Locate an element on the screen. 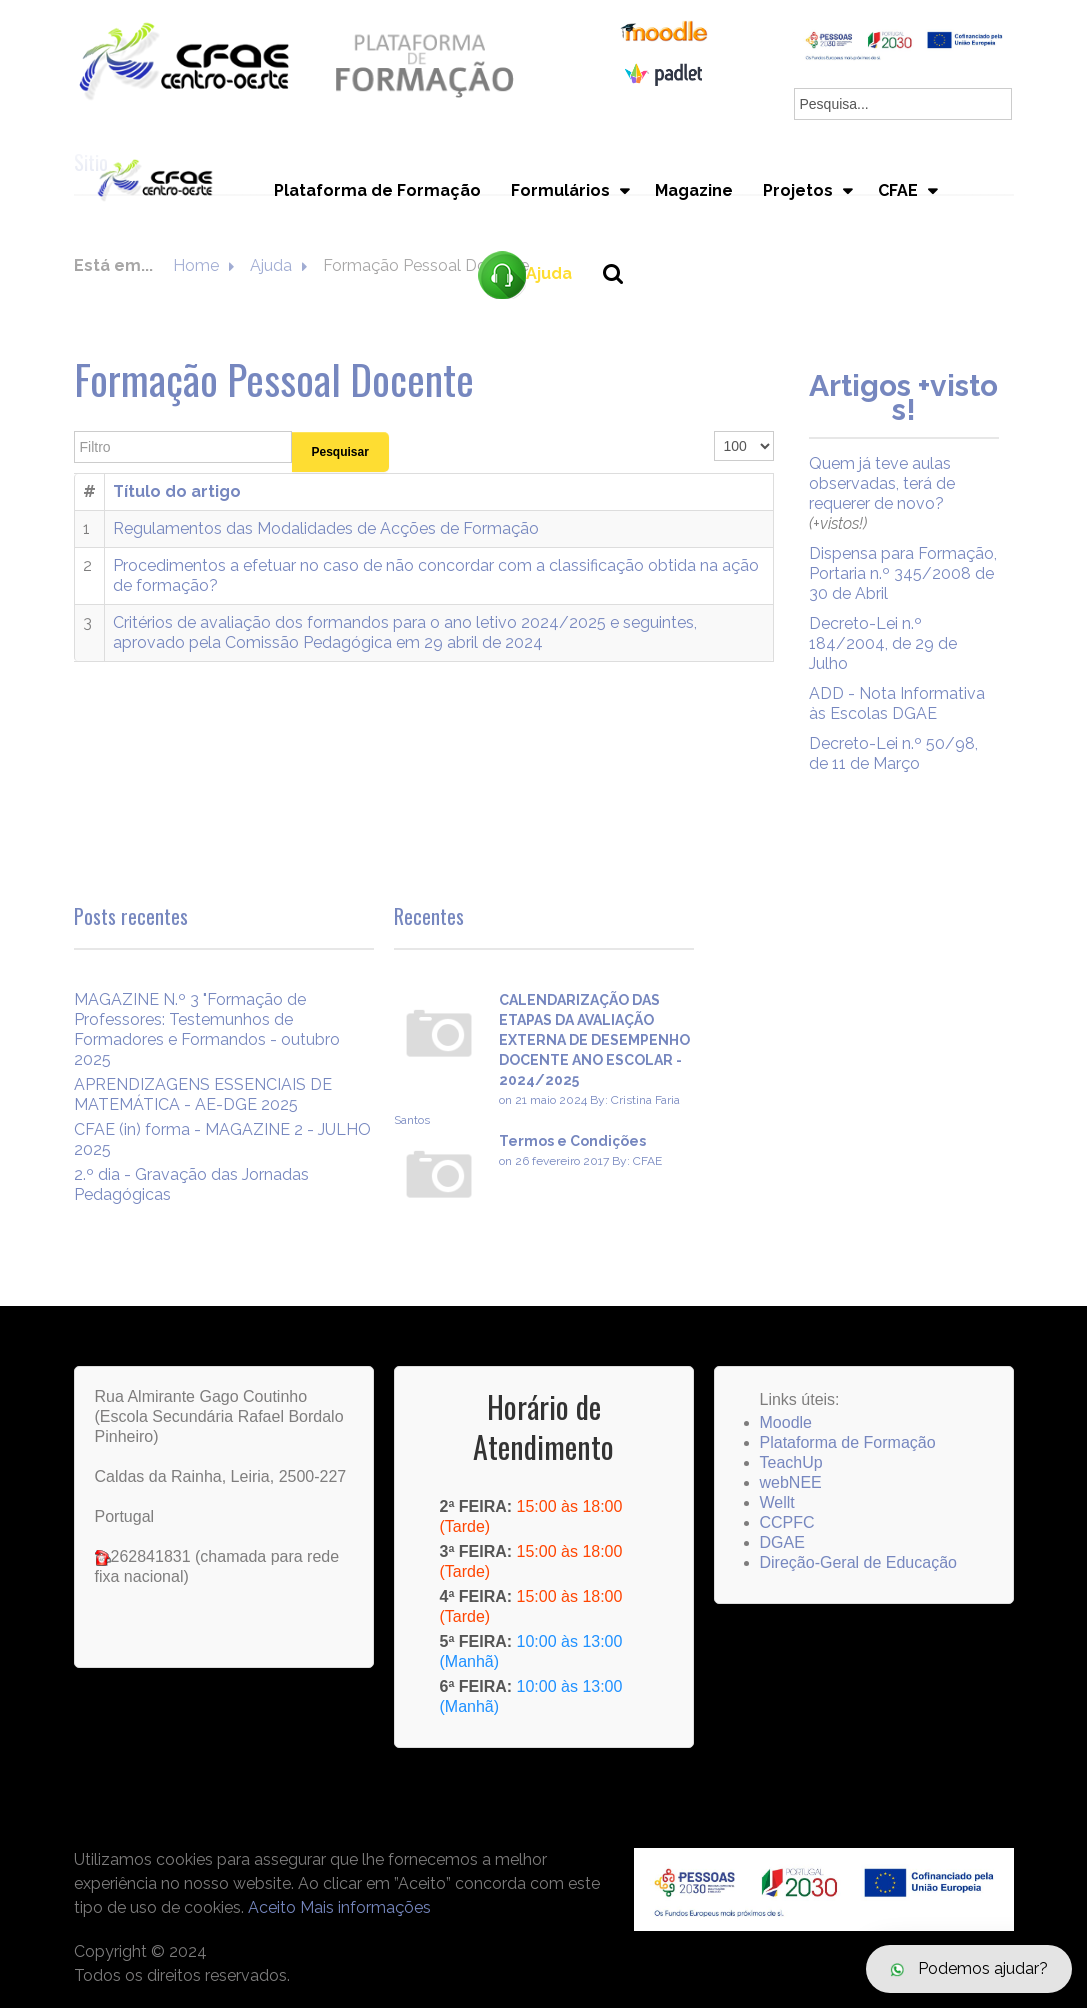  Regulamentos das Modalidades de Acções de Formação is located at coordinates (326, 528).